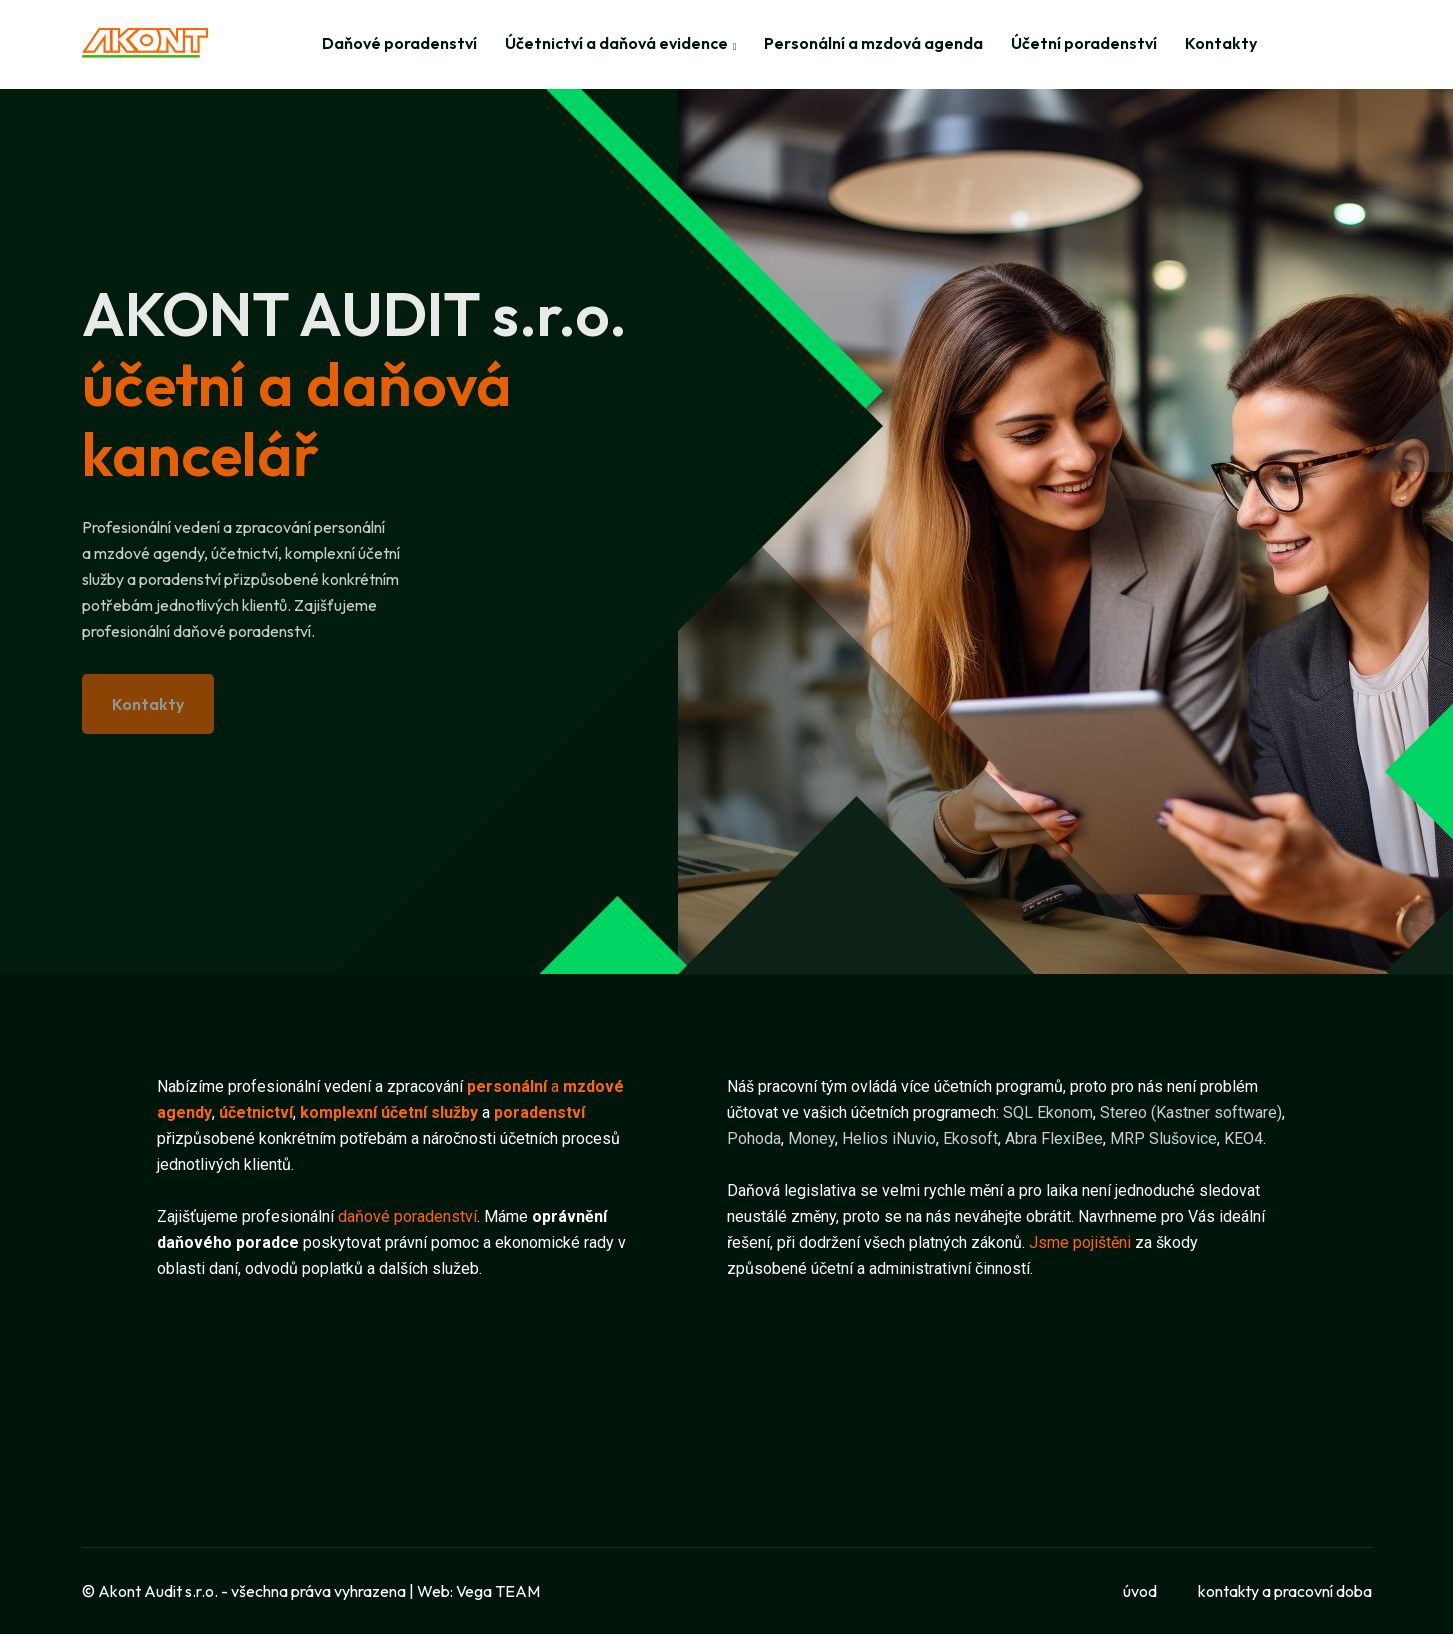 The width and height of the screenshot is (1453, 1634). What do you see at coordinates (873, 43) in the screenshot?
I see `Personální a mzdová agenda` at bounding box center [873, 43].